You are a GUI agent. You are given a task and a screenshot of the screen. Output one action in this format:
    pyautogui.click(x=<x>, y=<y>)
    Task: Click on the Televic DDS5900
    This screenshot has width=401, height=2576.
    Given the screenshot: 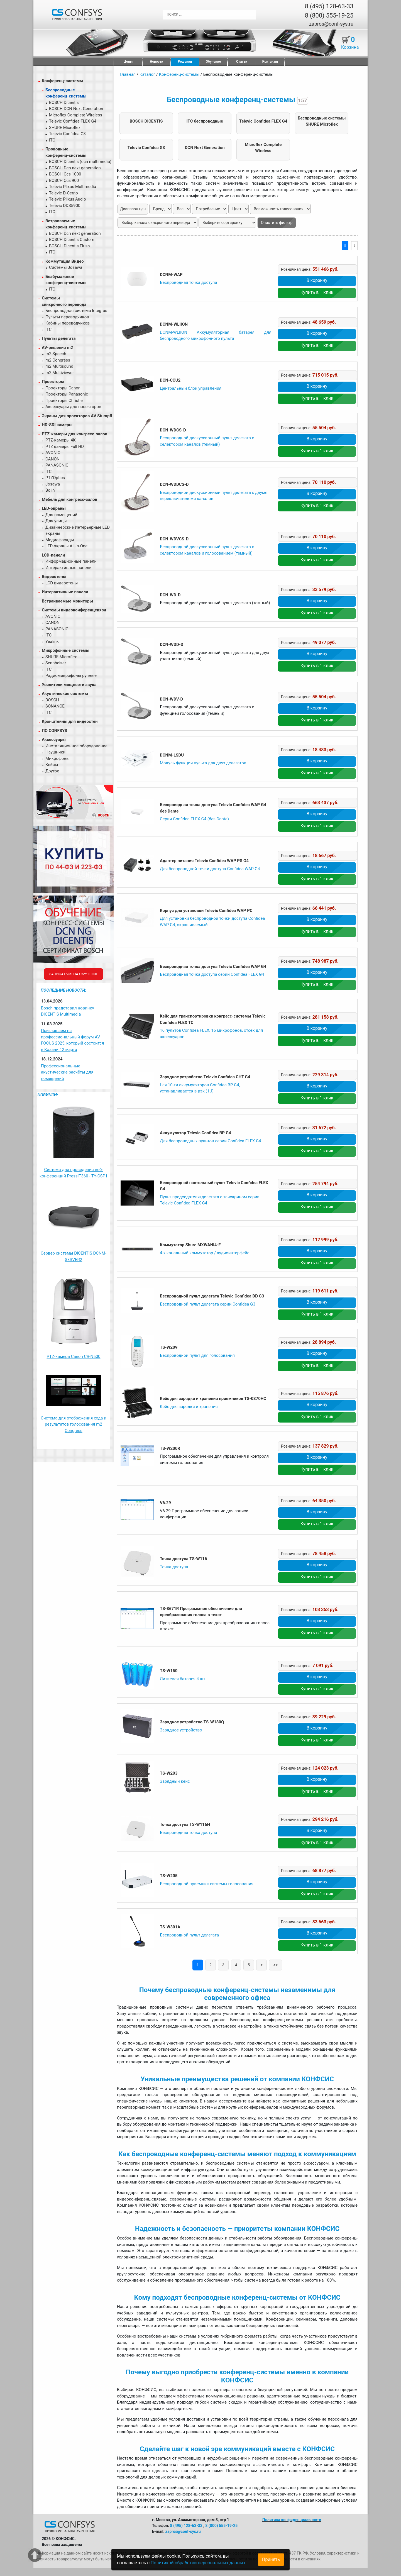 What is the action you would take?
    pyautogui.click(x=64, y=205)
    